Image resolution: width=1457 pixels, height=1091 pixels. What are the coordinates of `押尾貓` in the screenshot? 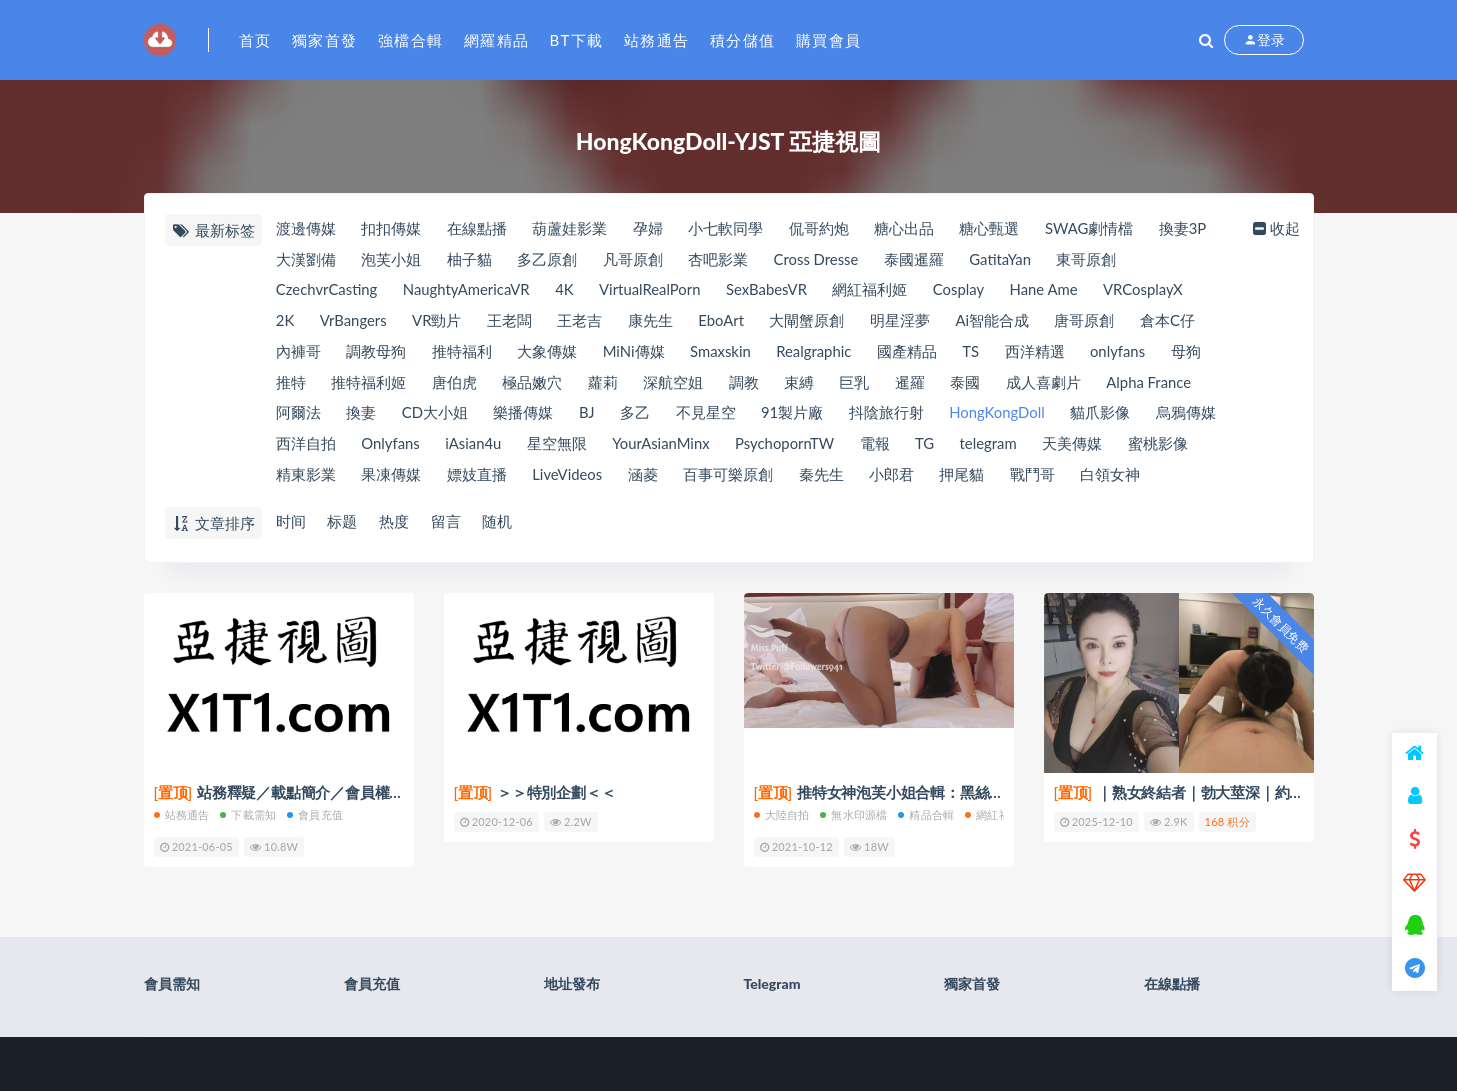 It's located at (965, 477).